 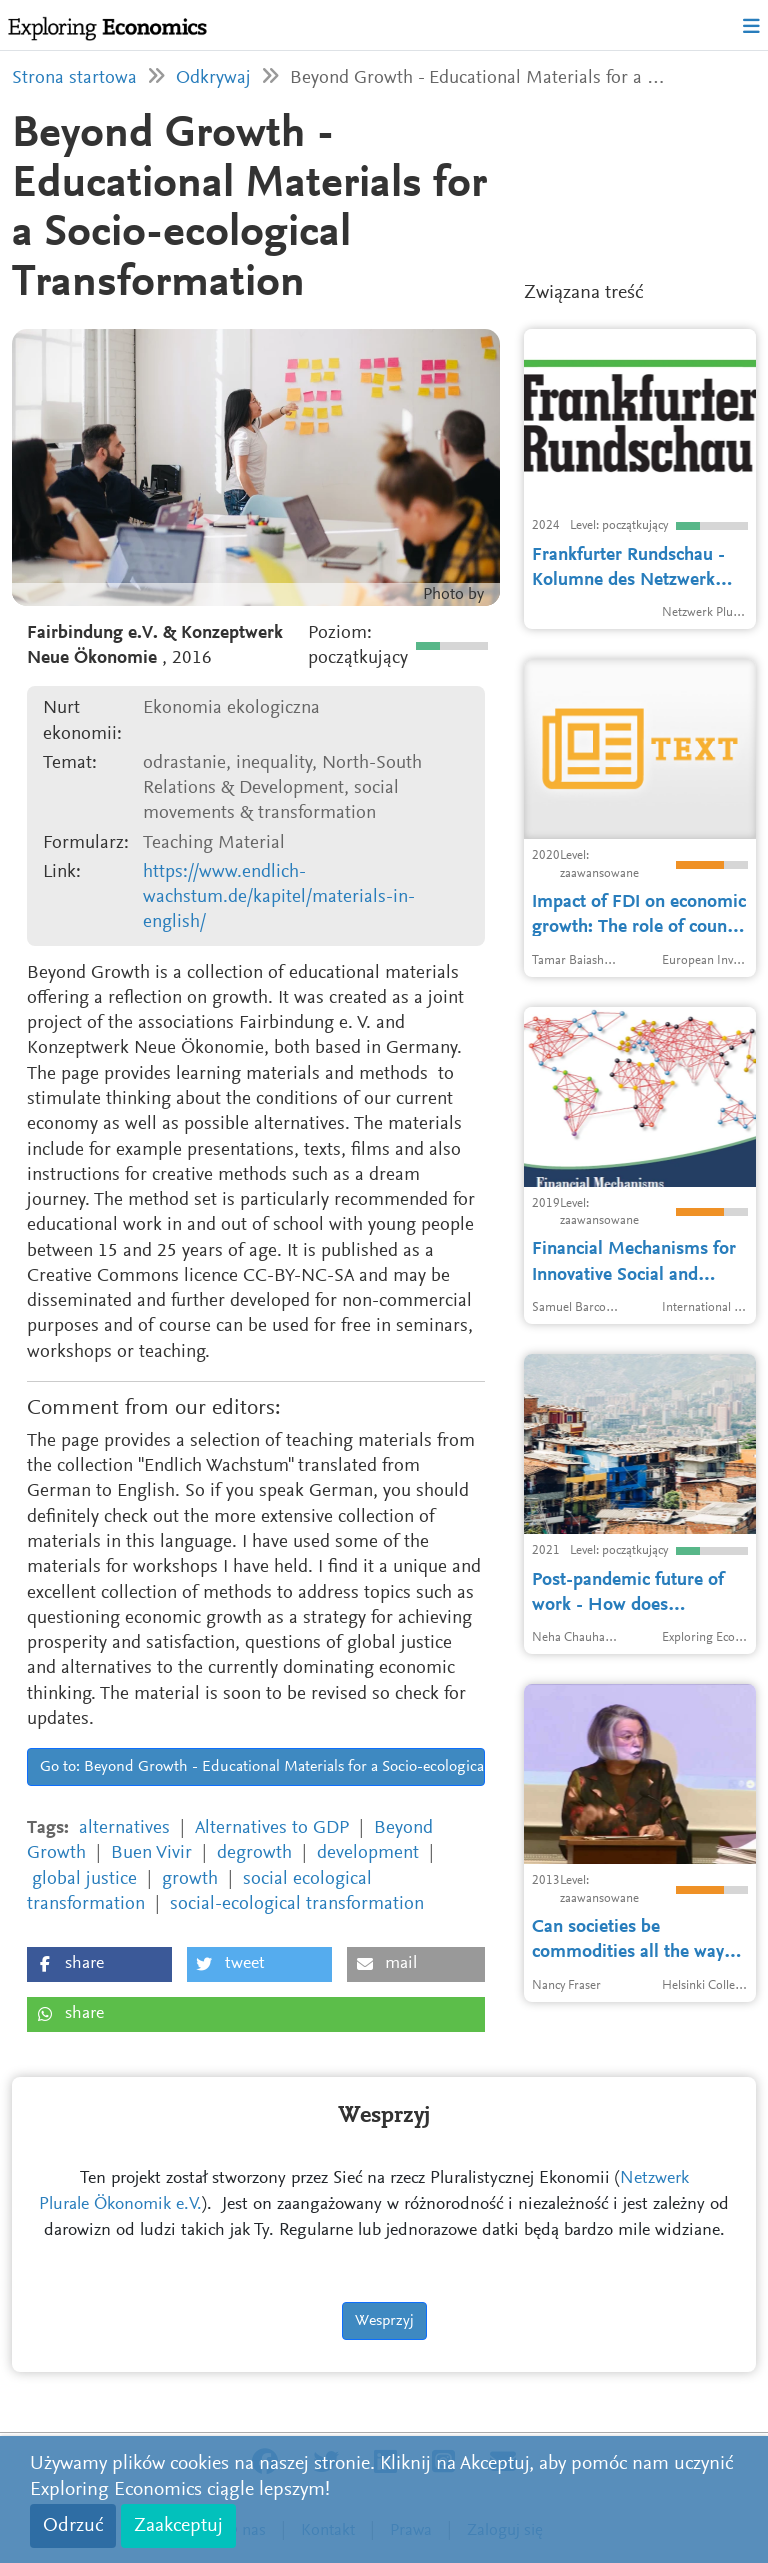 I want to click on https://www.endlich-wachstum.de/kapitel/materials-in-english/, so click(x=279, y=898).